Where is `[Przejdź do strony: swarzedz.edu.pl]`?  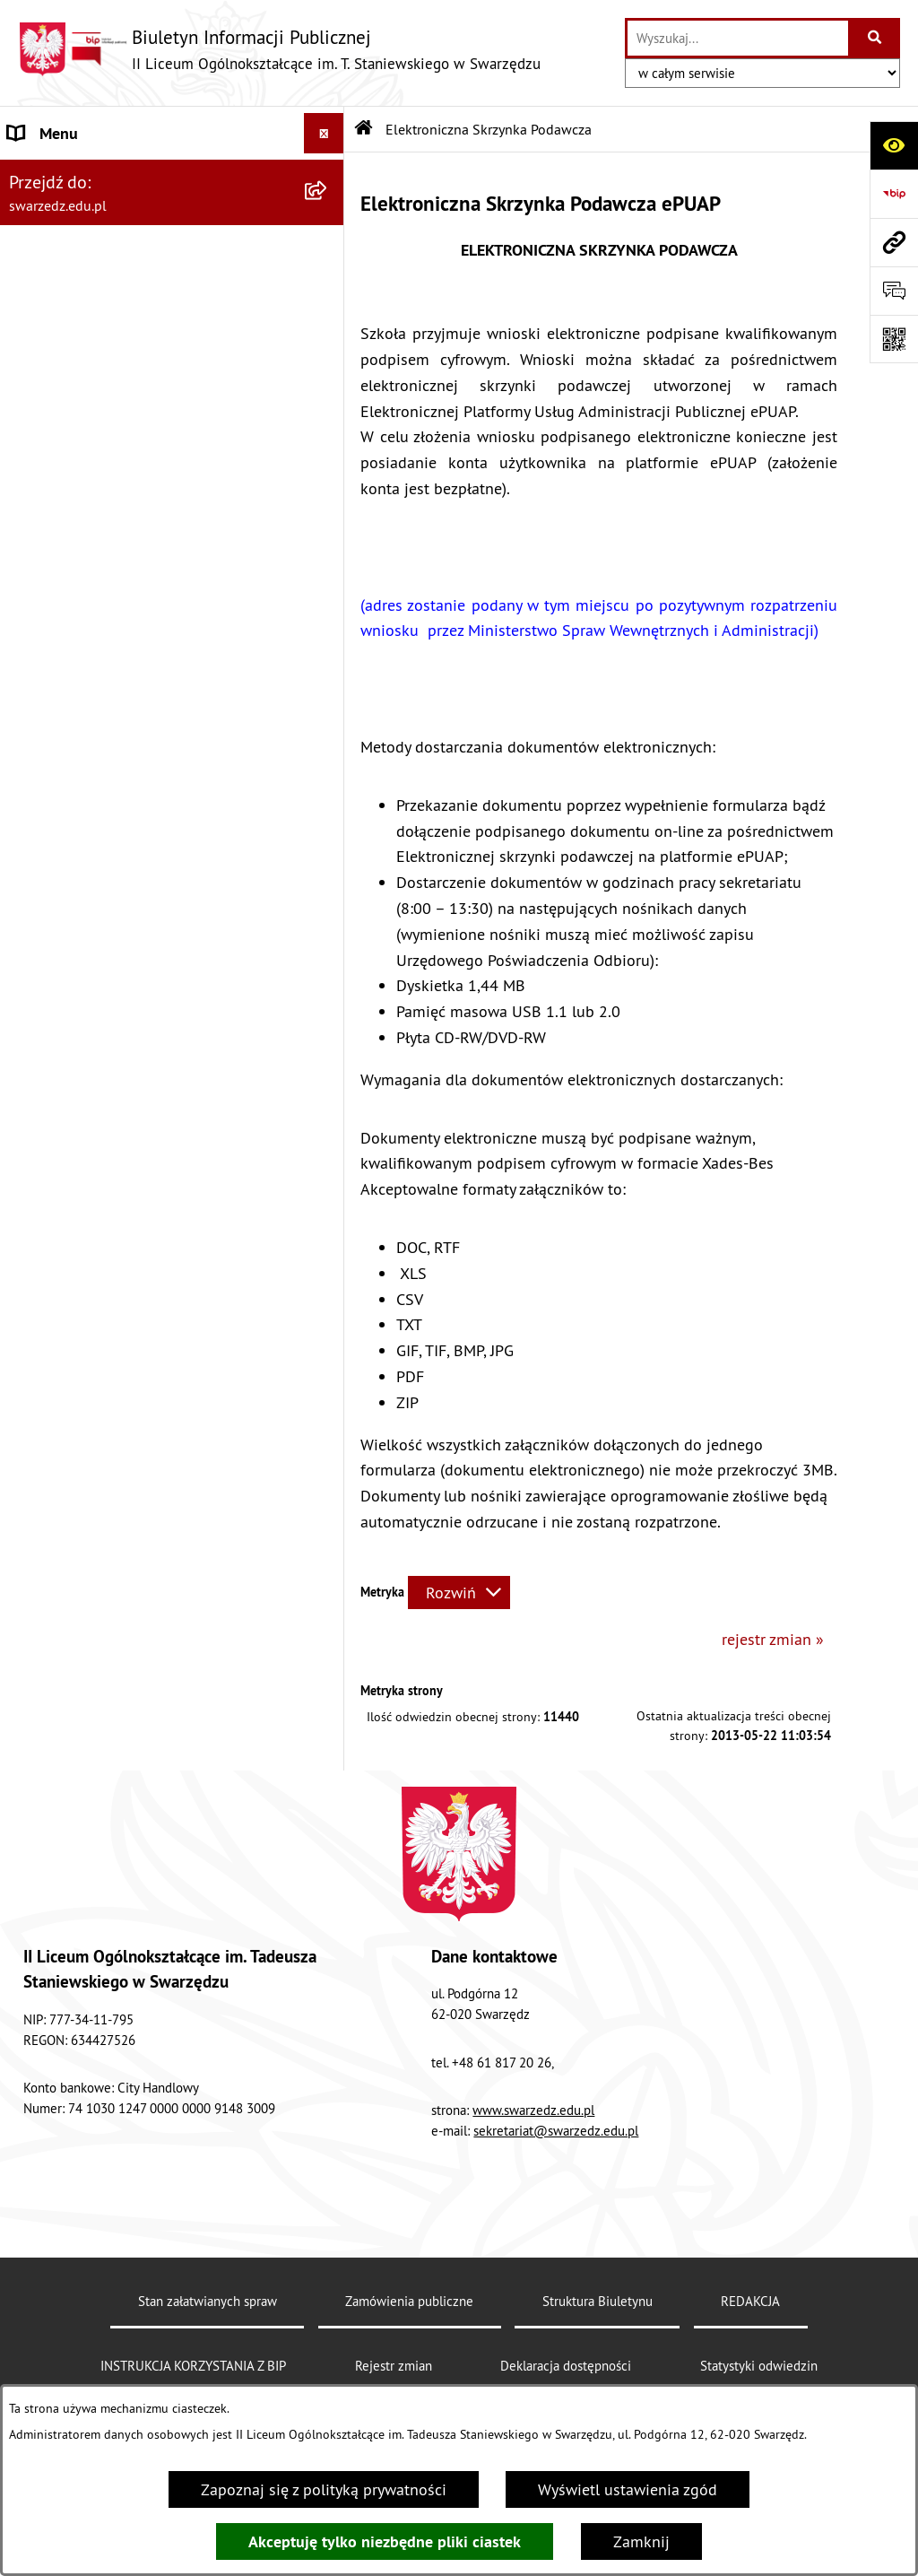
[Przejdź do strony: swarzedz.edu.pl] is located at coordinates (894, 242).